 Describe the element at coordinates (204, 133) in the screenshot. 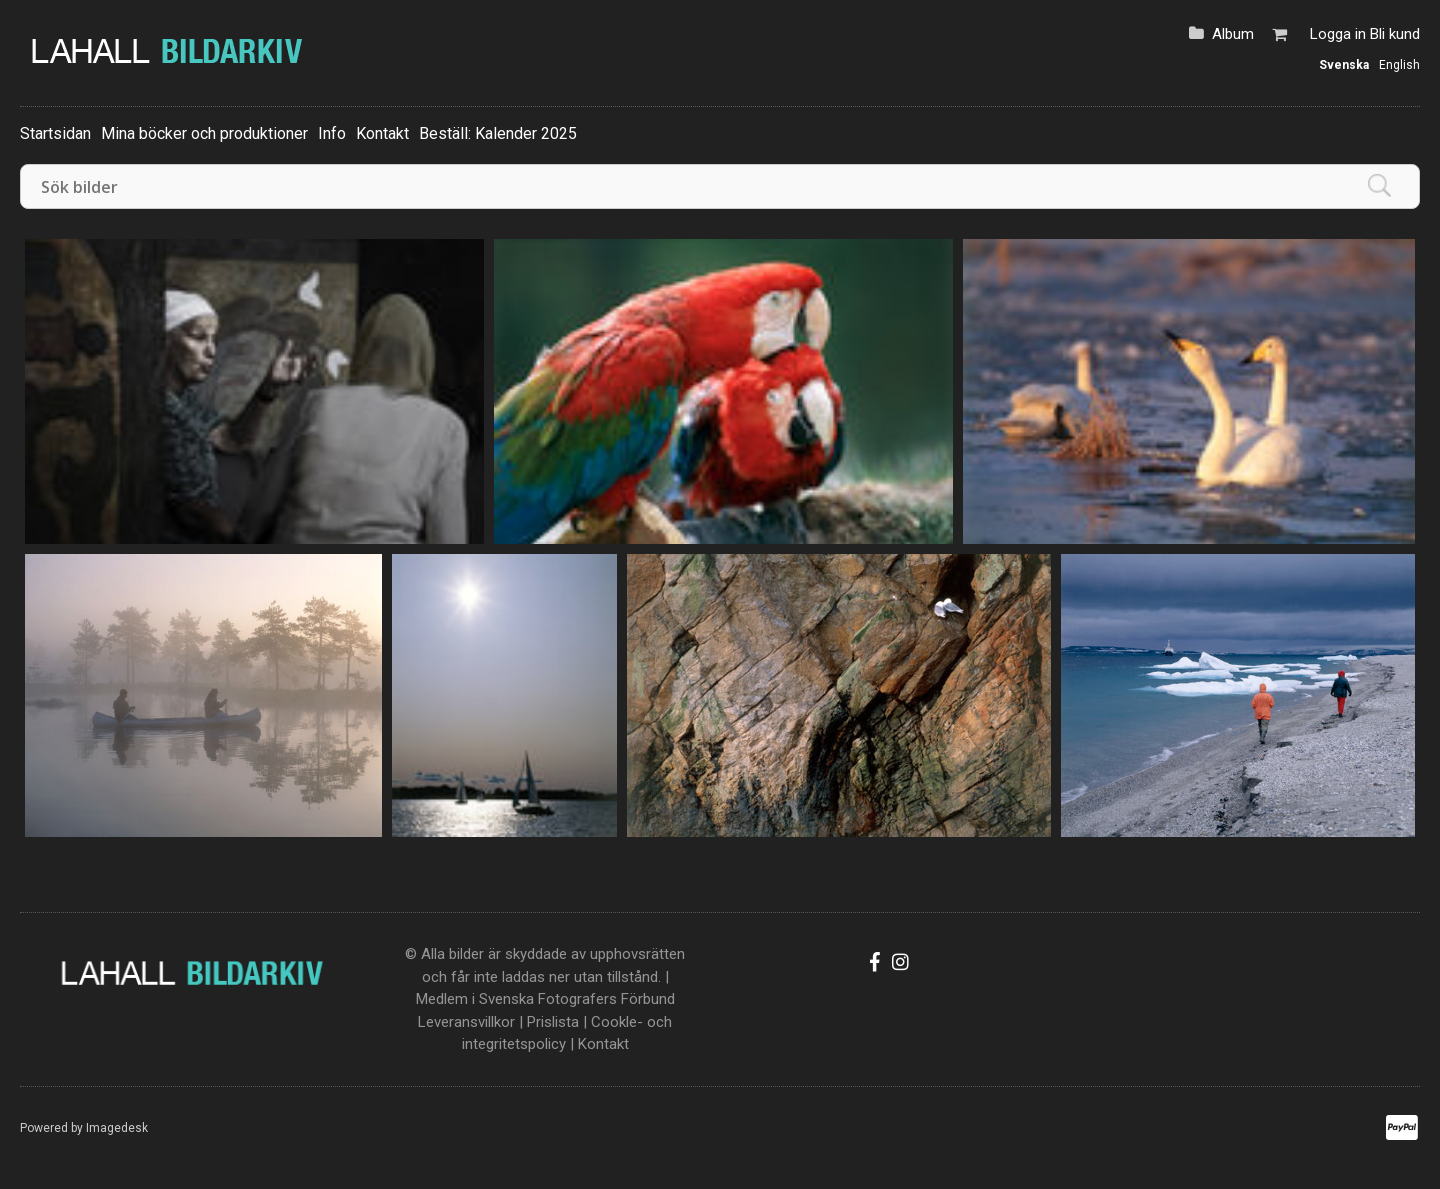

I see `Mina böcker och produktioner` at that location.